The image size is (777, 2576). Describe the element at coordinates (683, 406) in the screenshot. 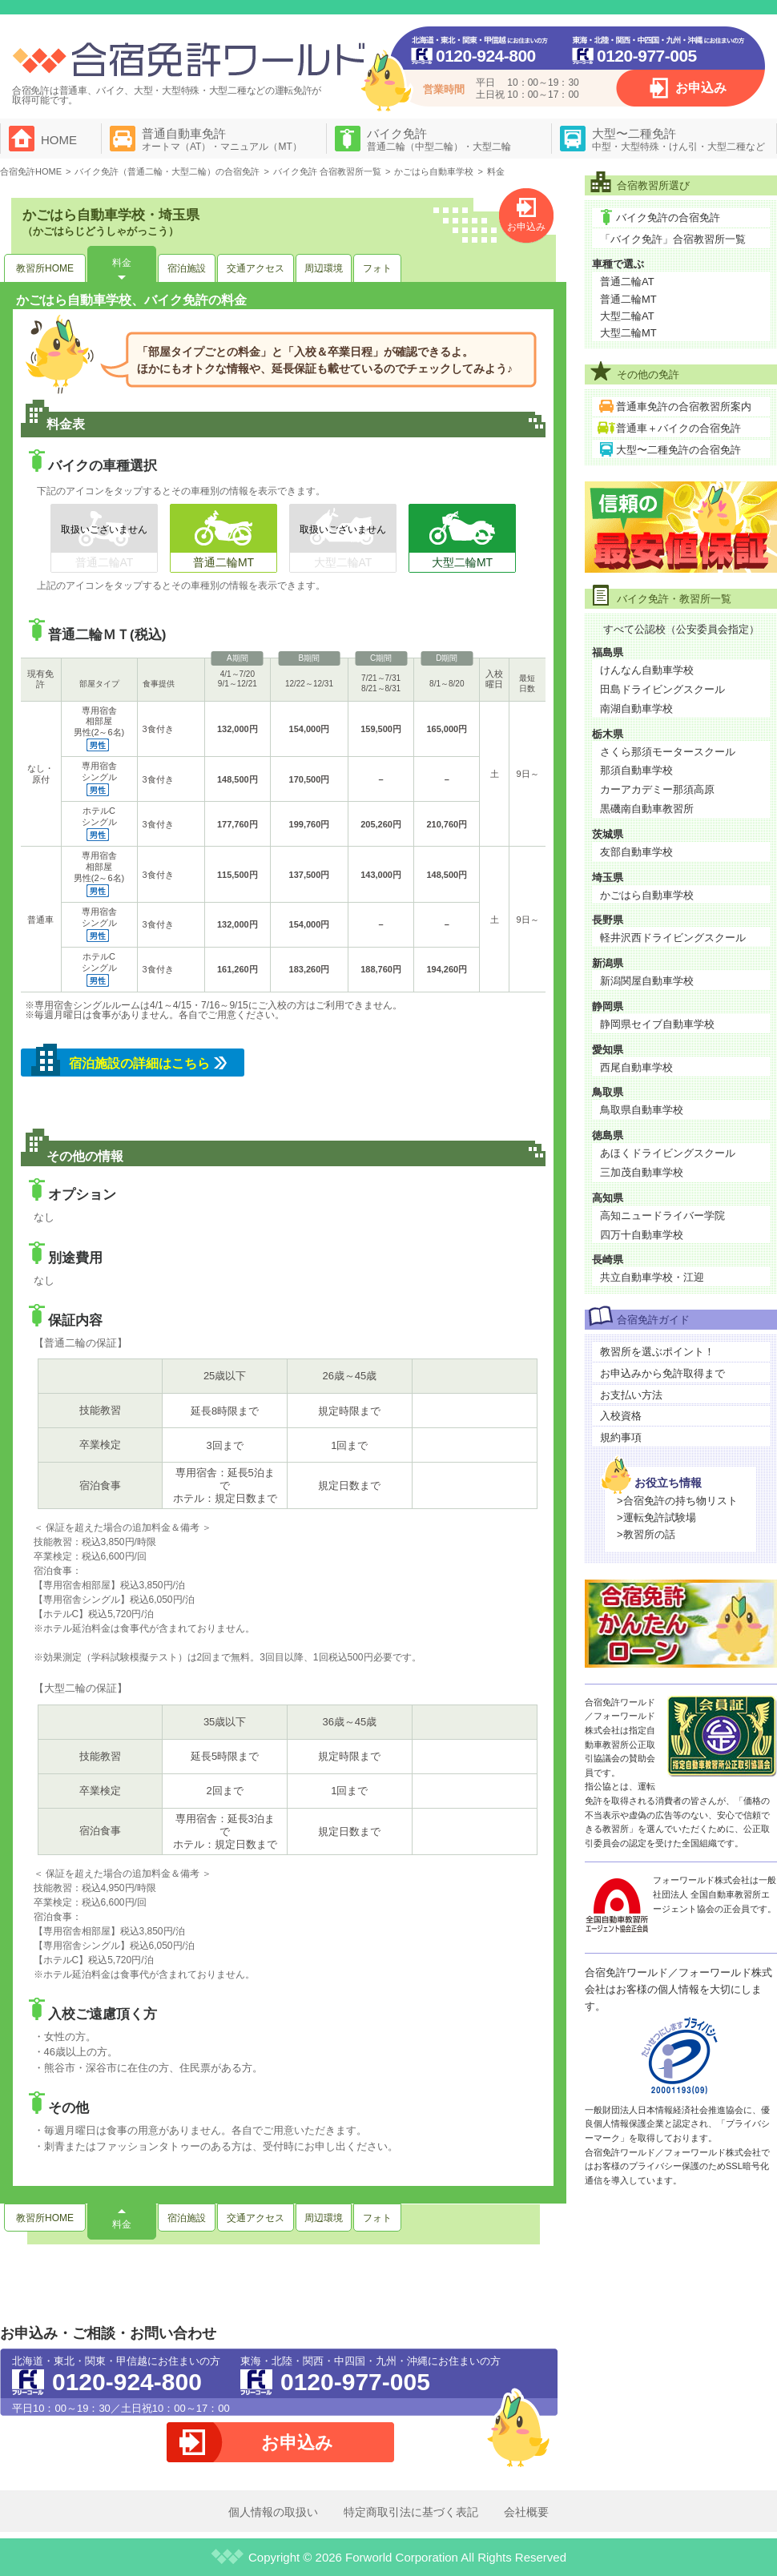

I see `普通車免許の合宿教習所案内` at that location.